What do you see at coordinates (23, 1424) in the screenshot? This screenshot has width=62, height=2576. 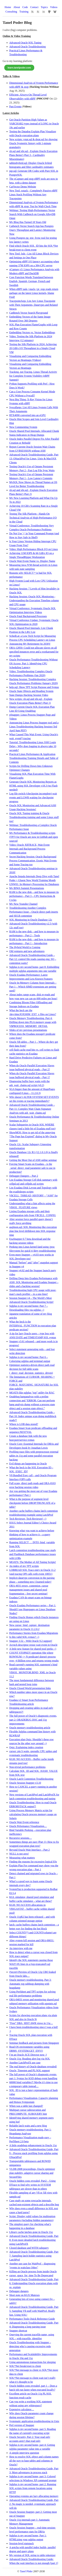 I see `Where is LOB data stored?` at bounding box center [23, 1424].